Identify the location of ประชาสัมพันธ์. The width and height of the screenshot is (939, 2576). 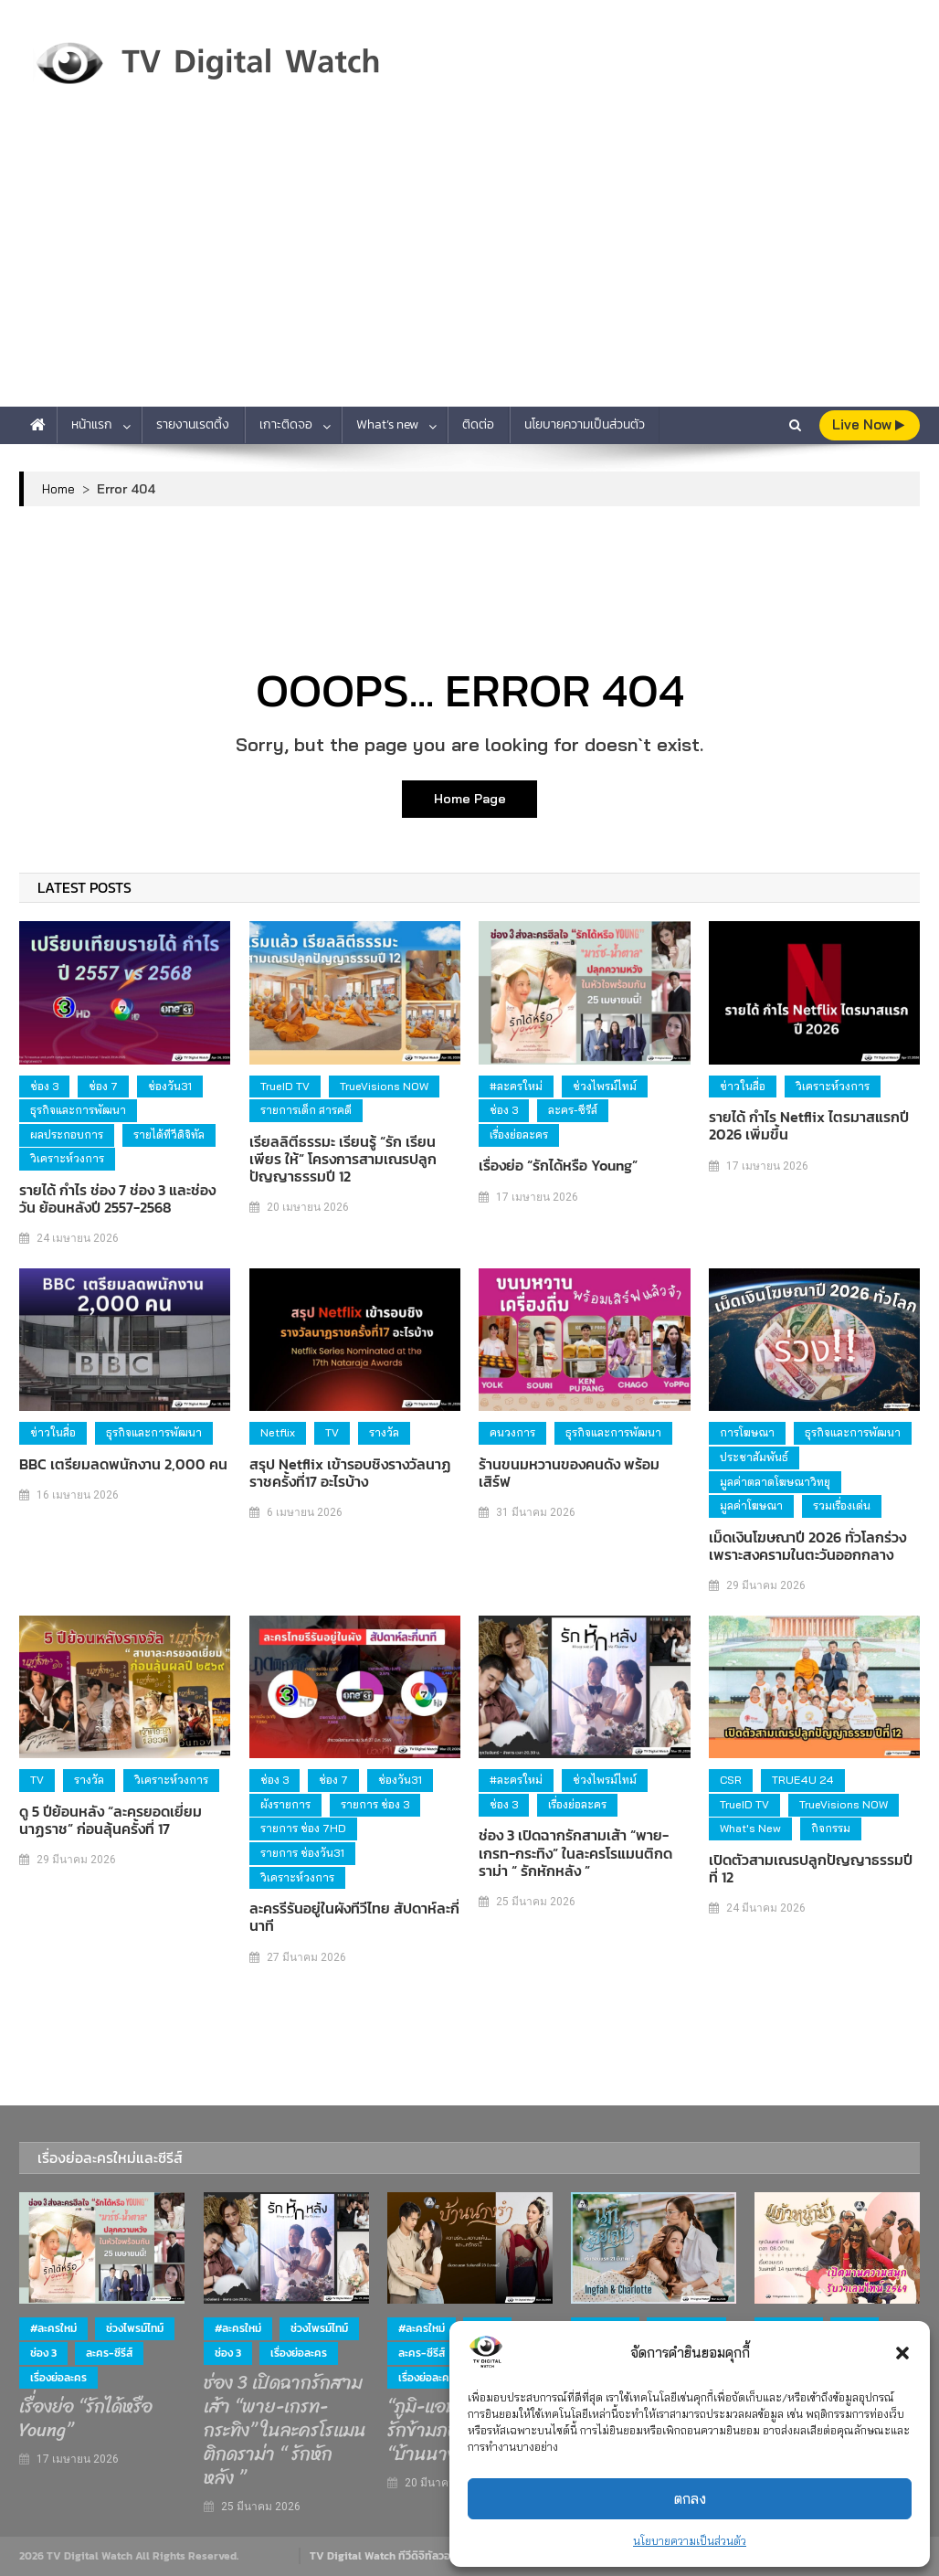
(754, 1457).